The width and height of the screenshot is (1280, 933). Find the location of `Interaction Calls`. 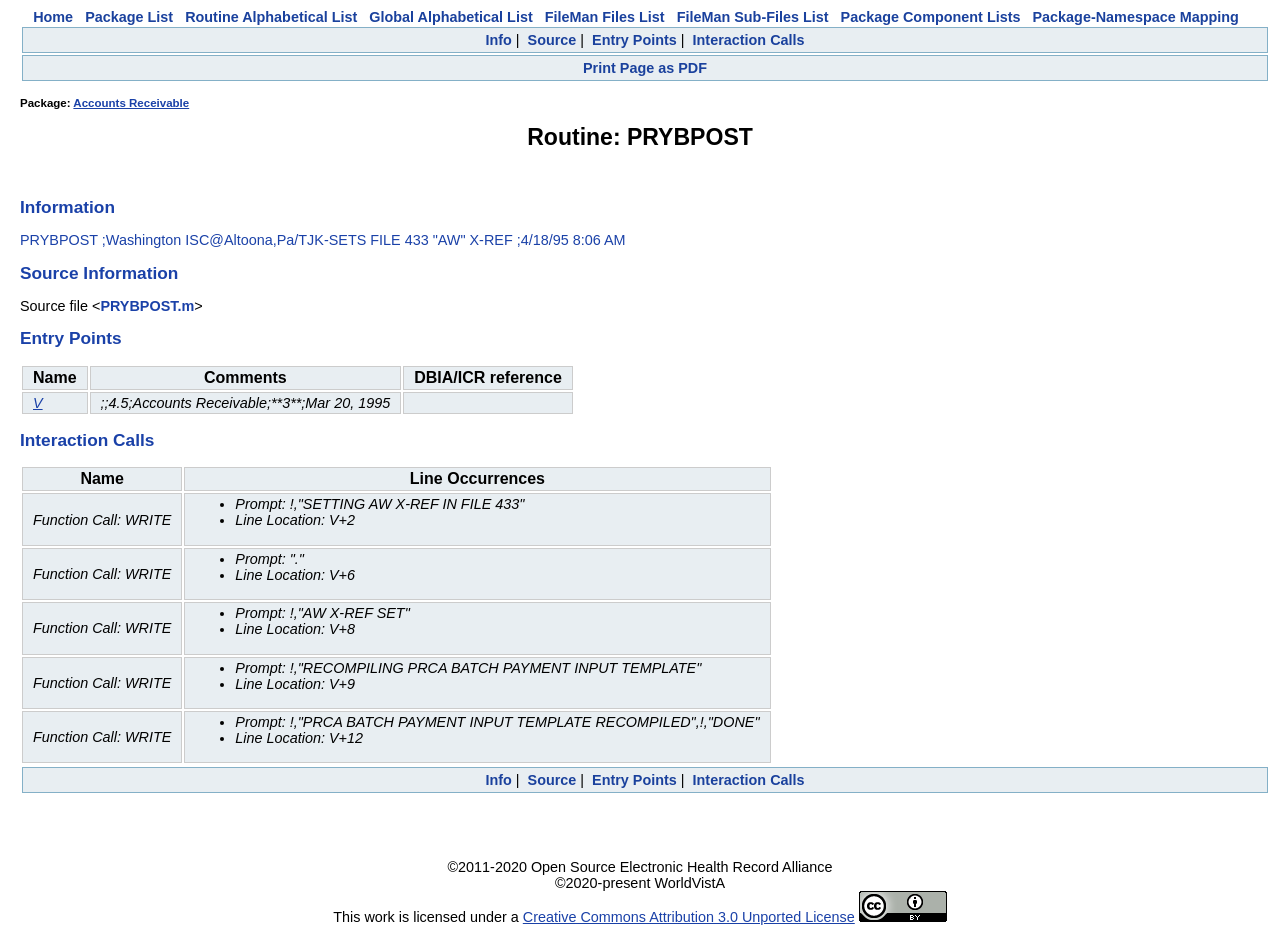

Interaction Calls is located at coordinates (749, 40).